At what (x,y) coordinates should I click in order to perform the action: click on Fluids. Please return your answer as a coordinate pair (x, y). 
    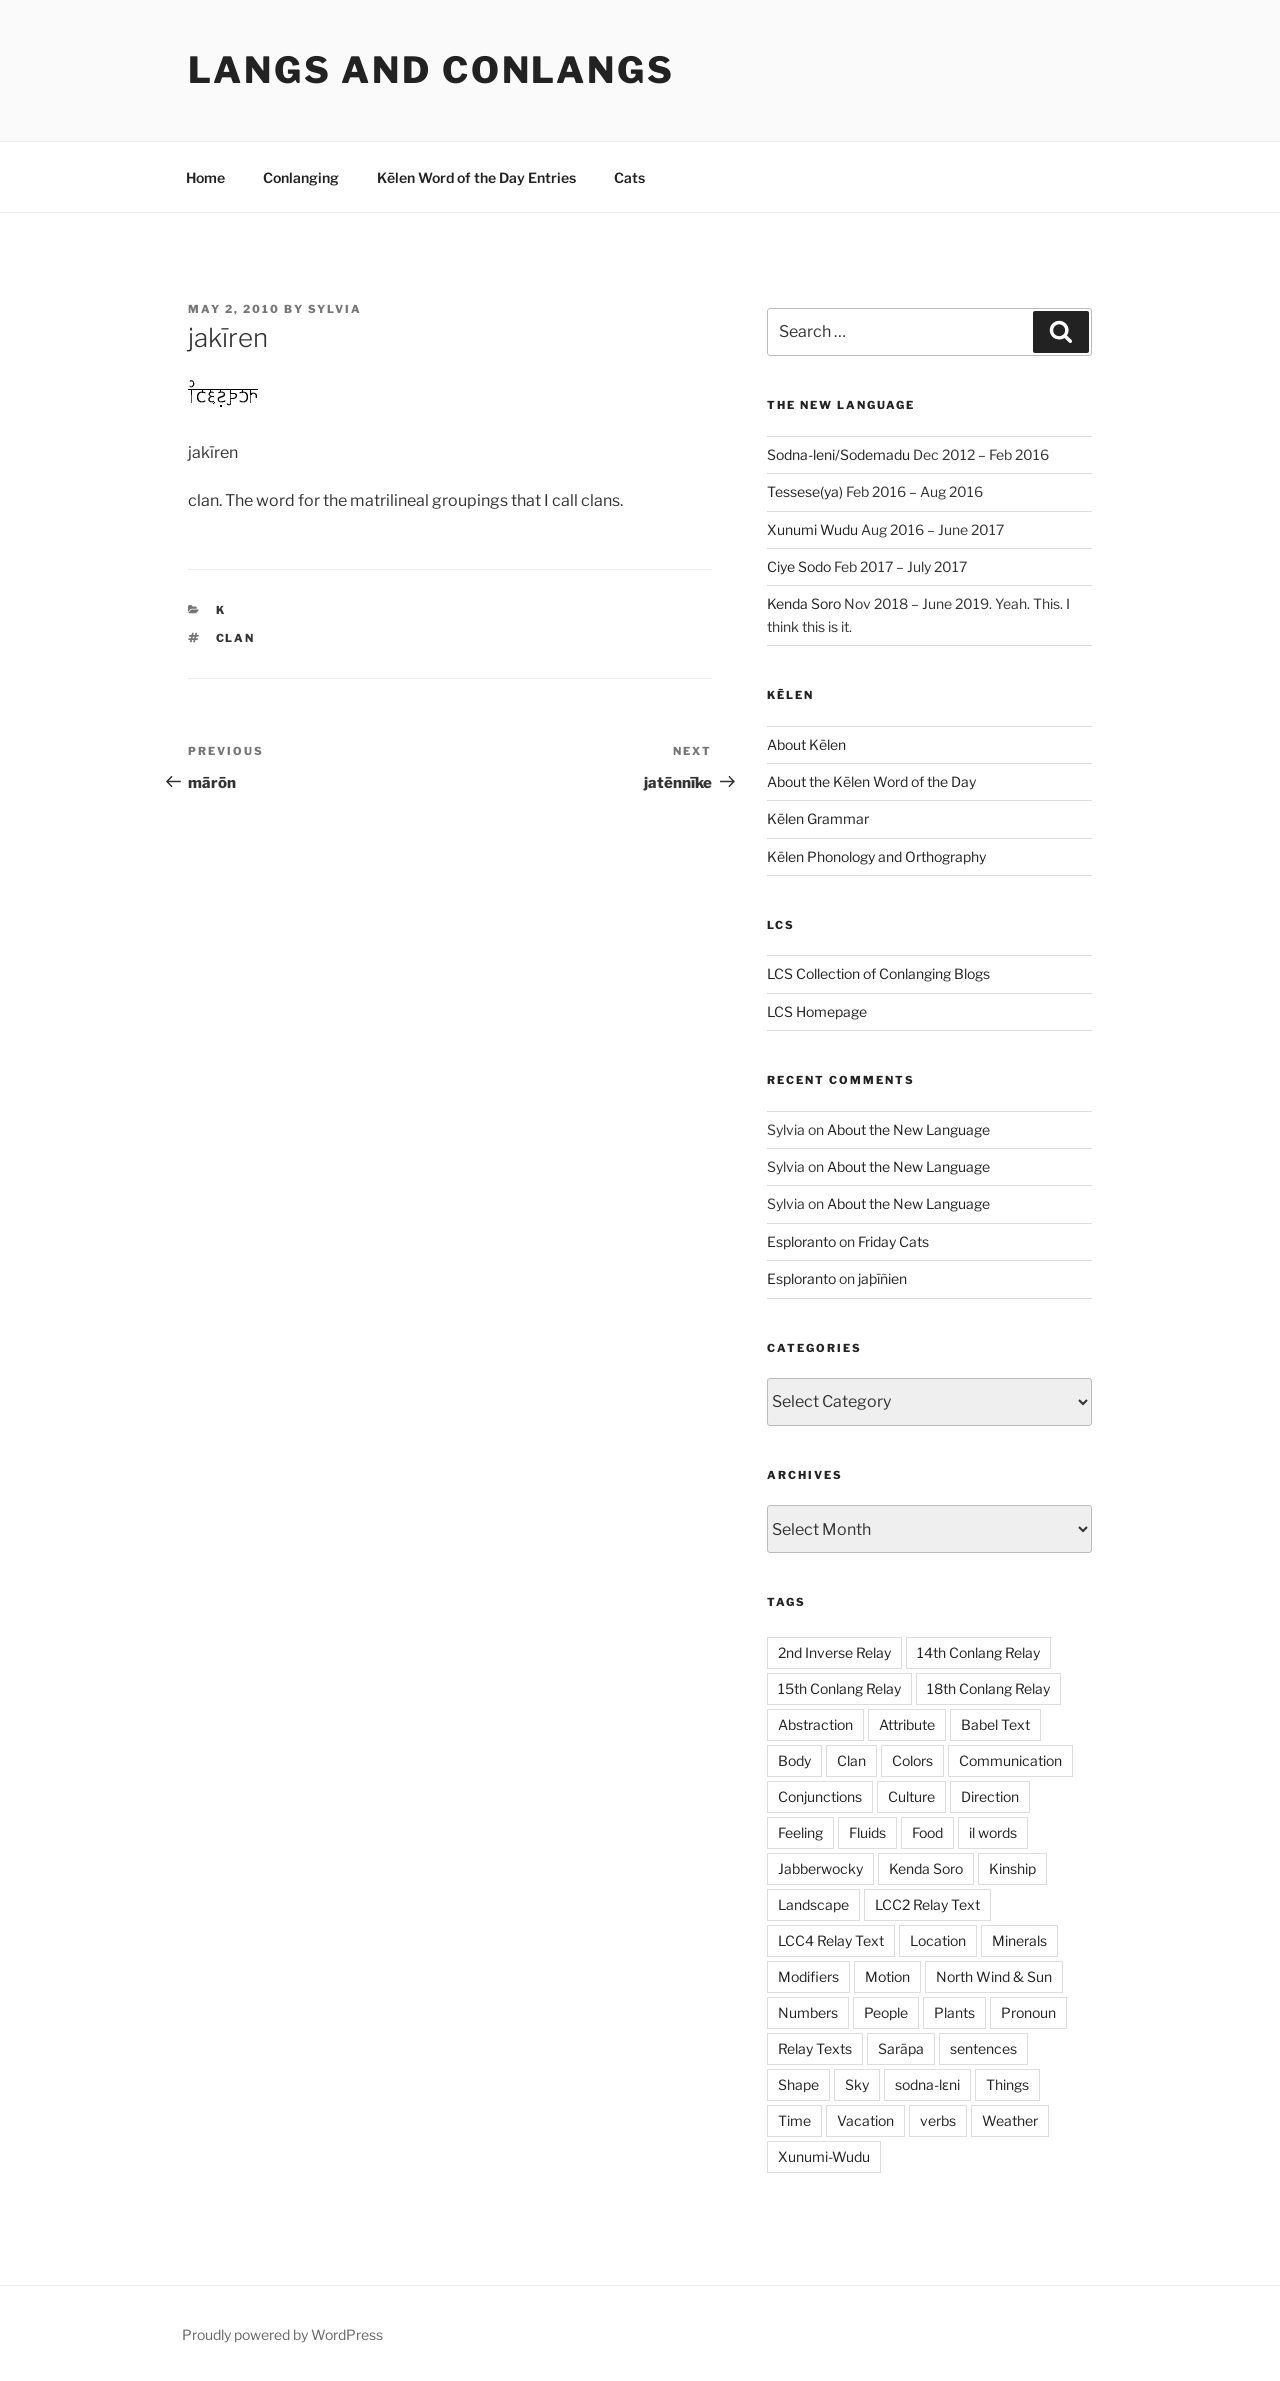
    Looking at the image, I should click on (867, 1832).